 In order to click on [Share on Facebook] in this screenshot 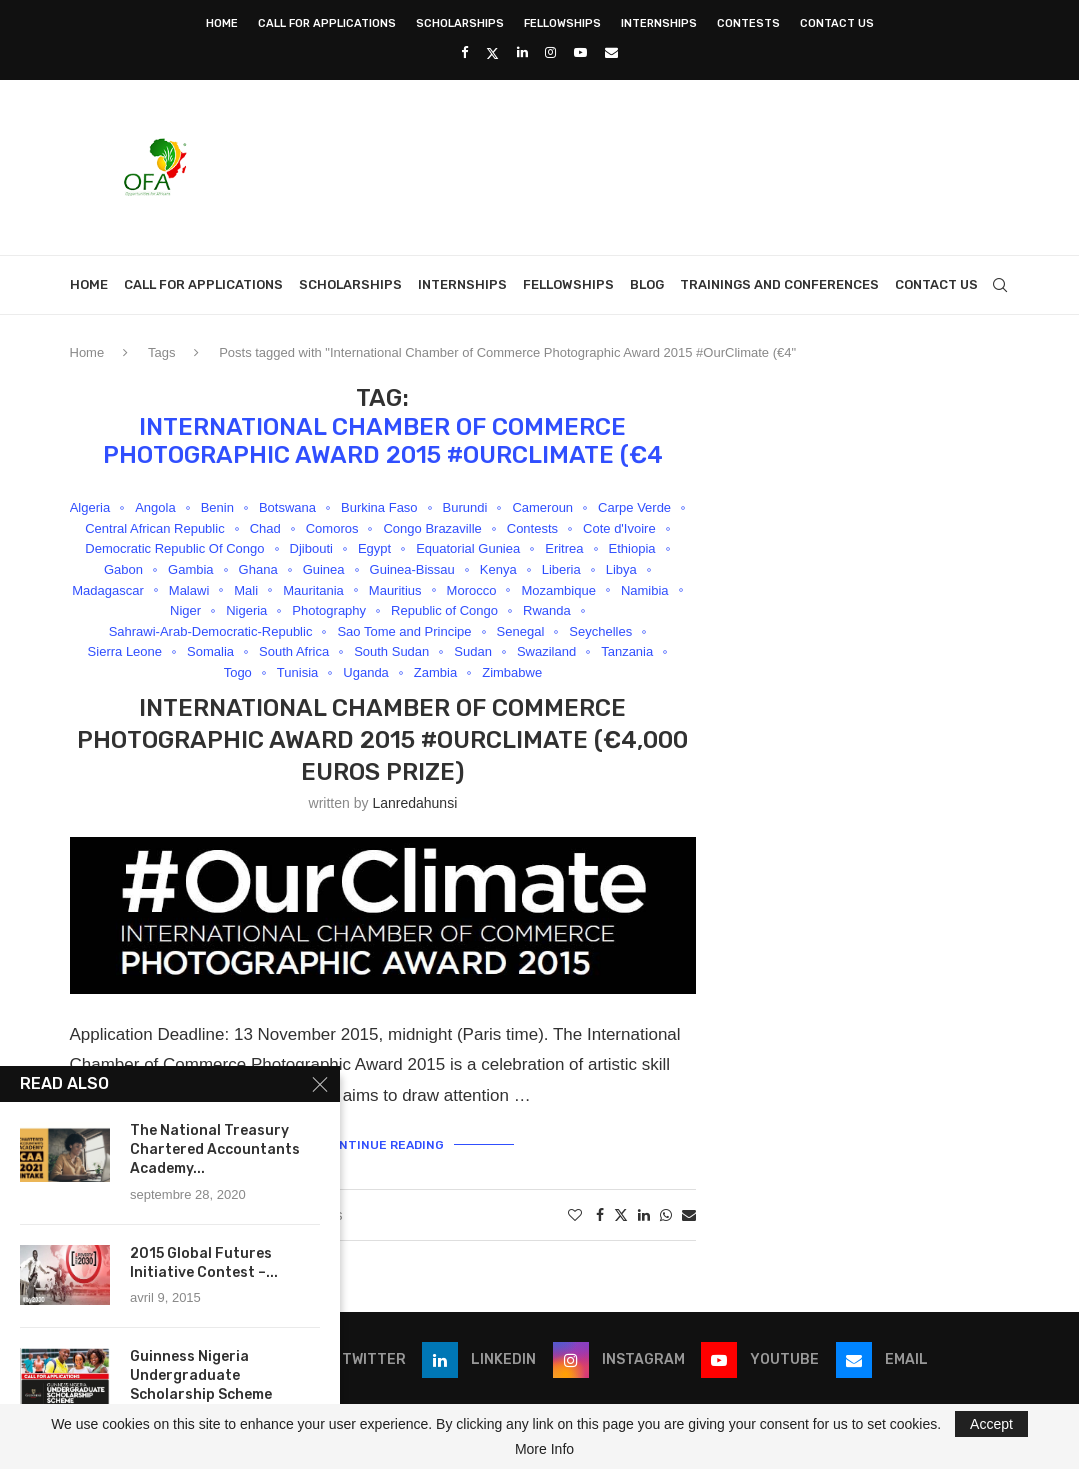, I will do `click(600, 1215)`.